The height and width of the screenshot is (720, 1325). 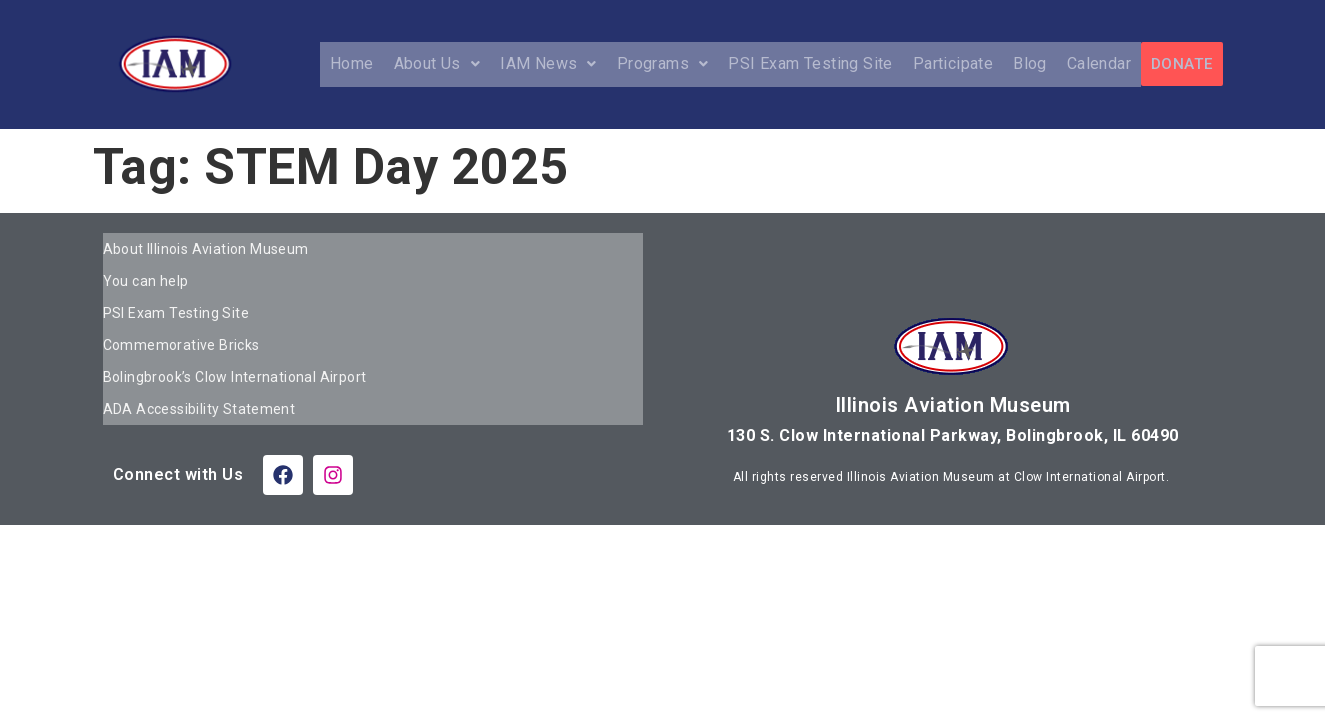 What do you see at coordinates (353, 63) in the screenshot?
I see `Home` at bounding box center [353, 63].